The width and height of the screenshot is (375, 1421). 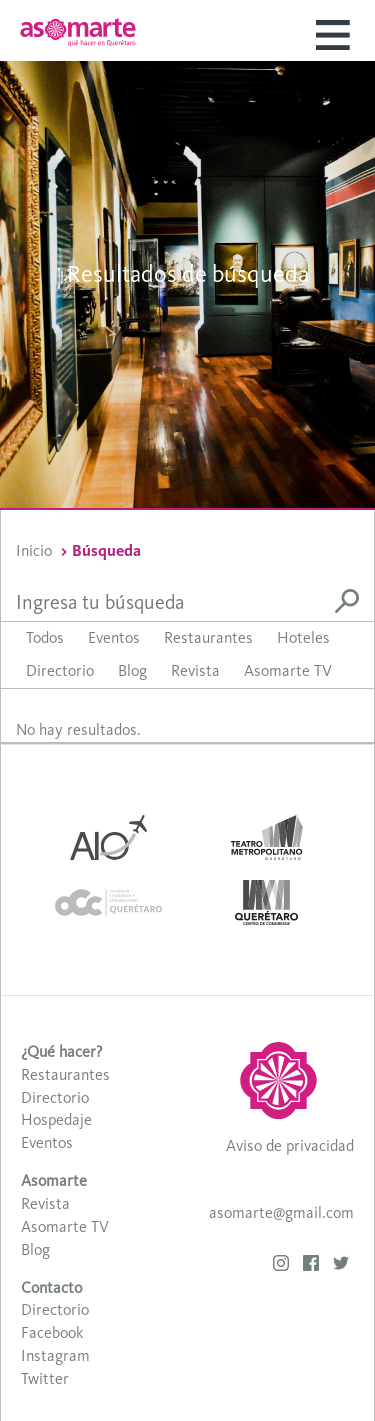 What do you see at coordinates (55, 1355) in the screenshot?
I see `Instagram` at bounding box center [55, 1355].